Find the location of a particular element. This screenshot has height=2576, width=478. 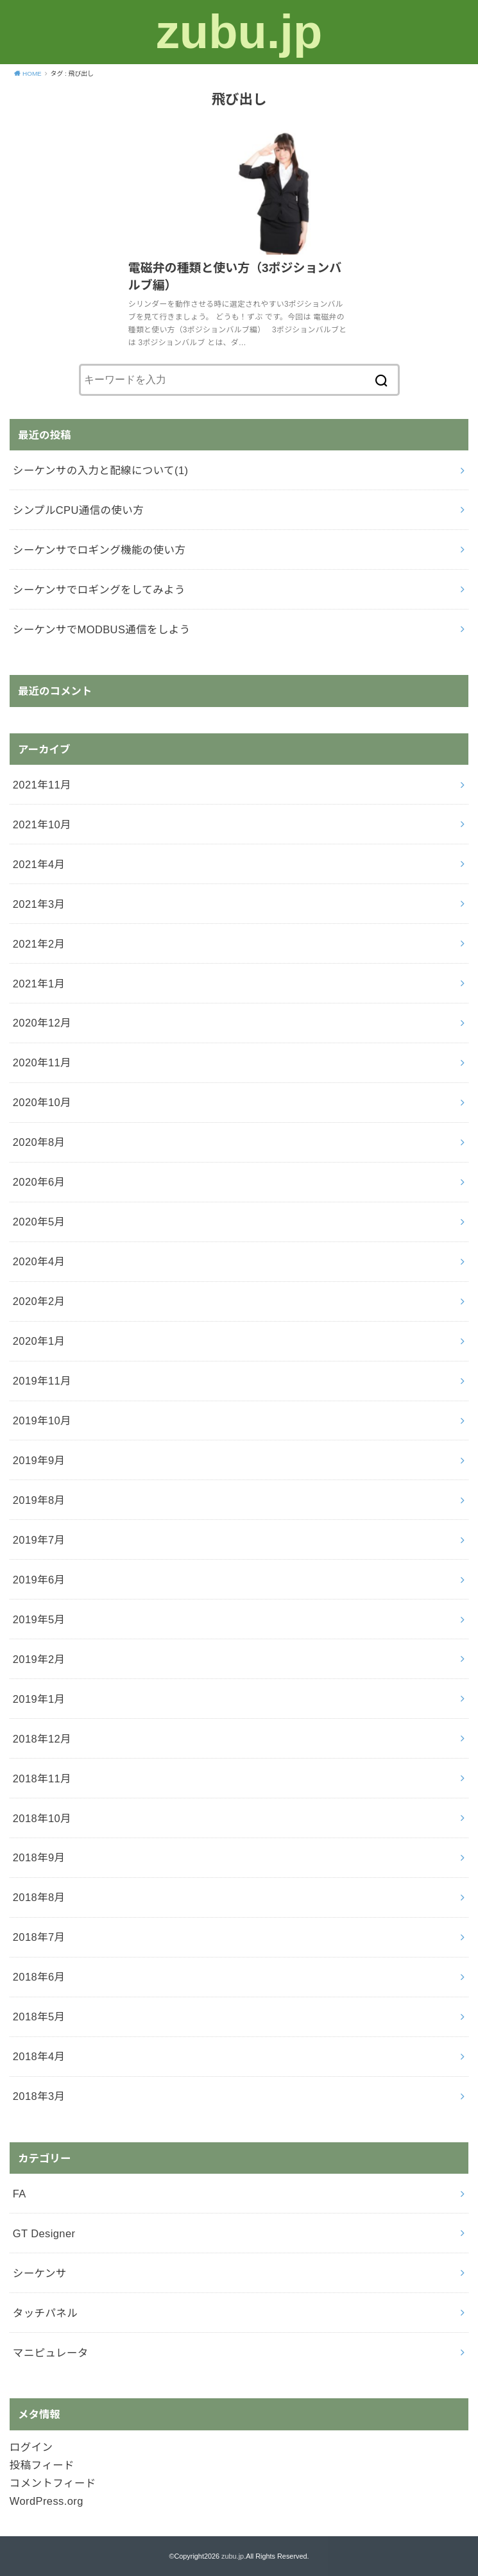

WordPress.org is located at coordinates (46, 2501).